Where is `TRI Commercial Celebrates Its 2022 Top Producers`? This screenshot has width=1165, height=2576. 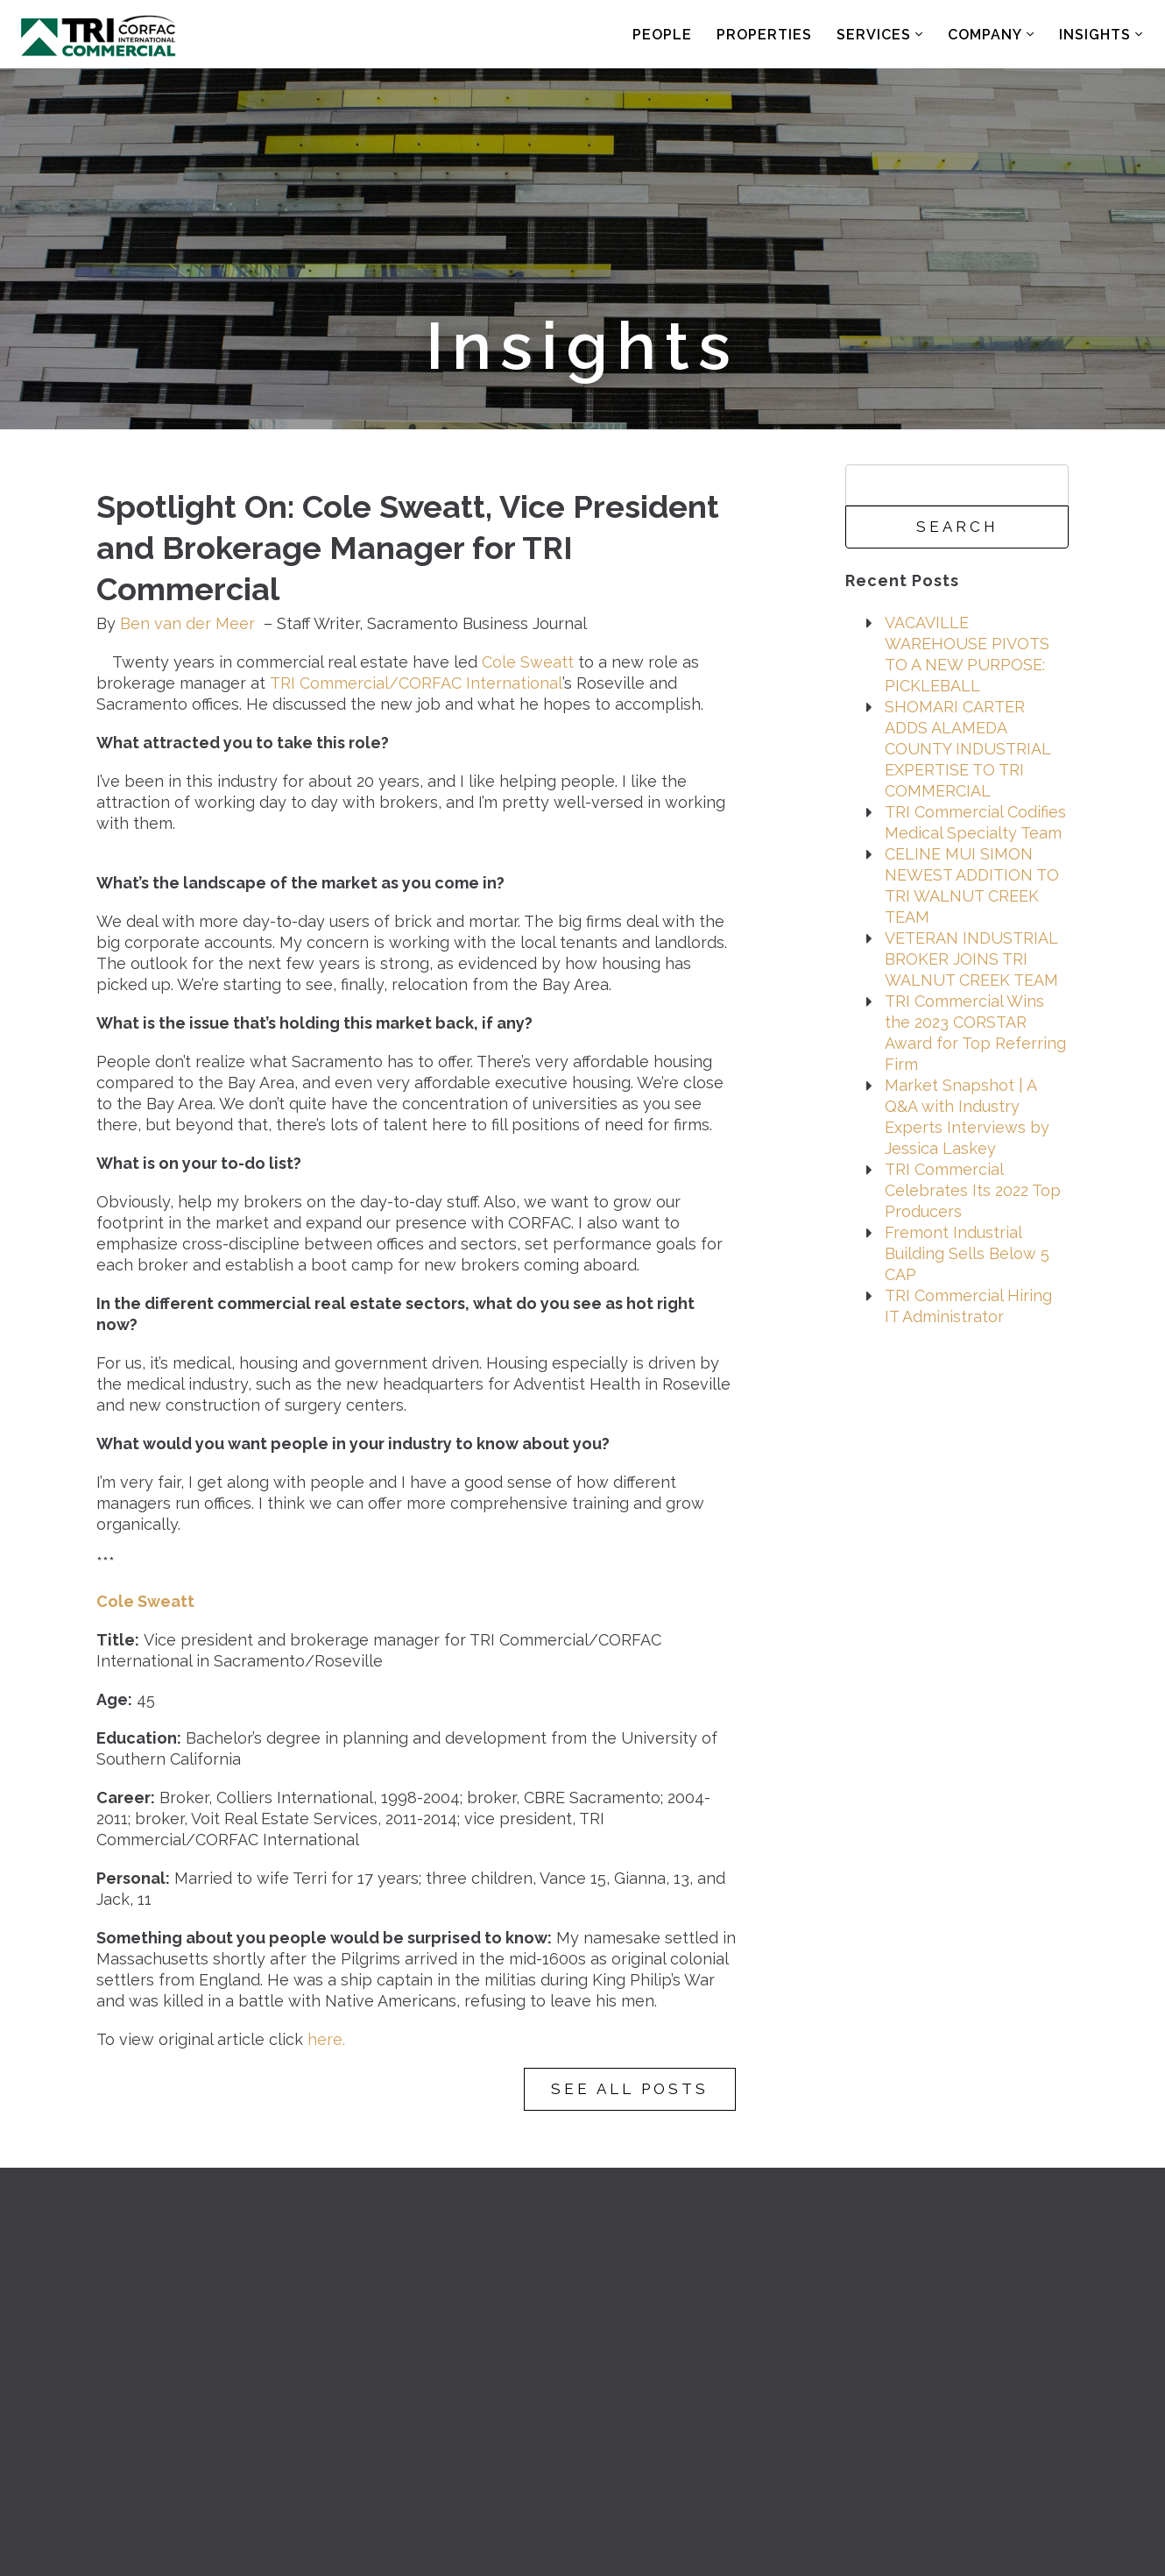
TRI Commercial Celebrates Its 2022 Top Producers is located at coordinates (973, 1190).